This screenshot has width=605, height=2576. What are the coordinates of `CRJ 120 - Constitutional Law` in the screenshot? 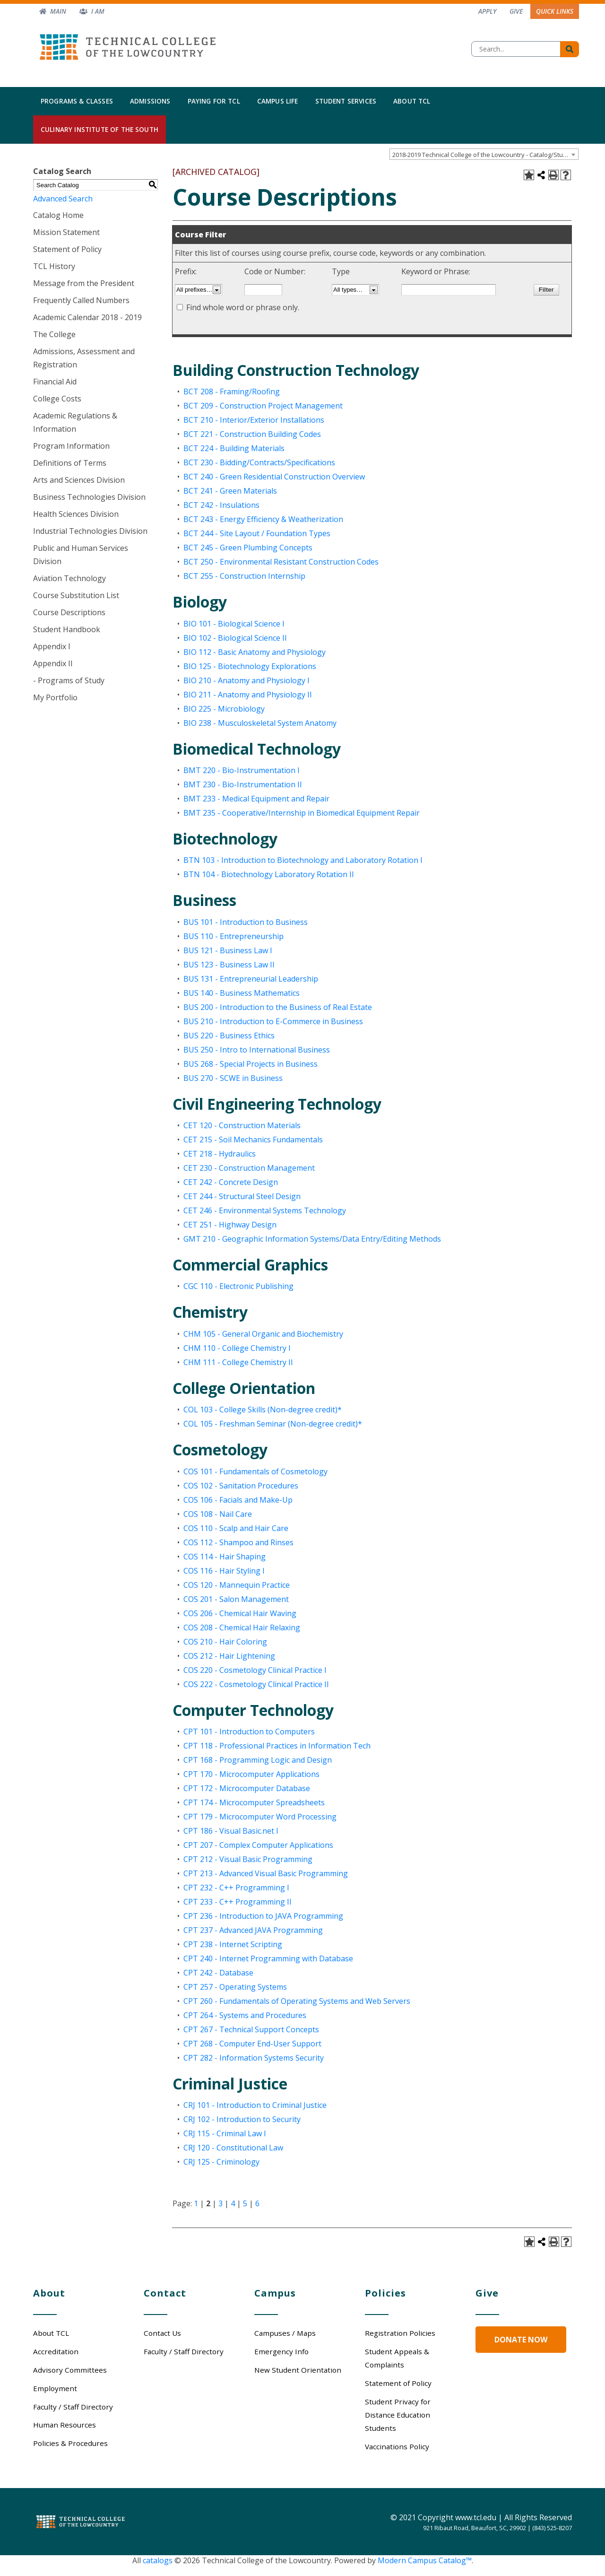 It's located at (233, 2147).